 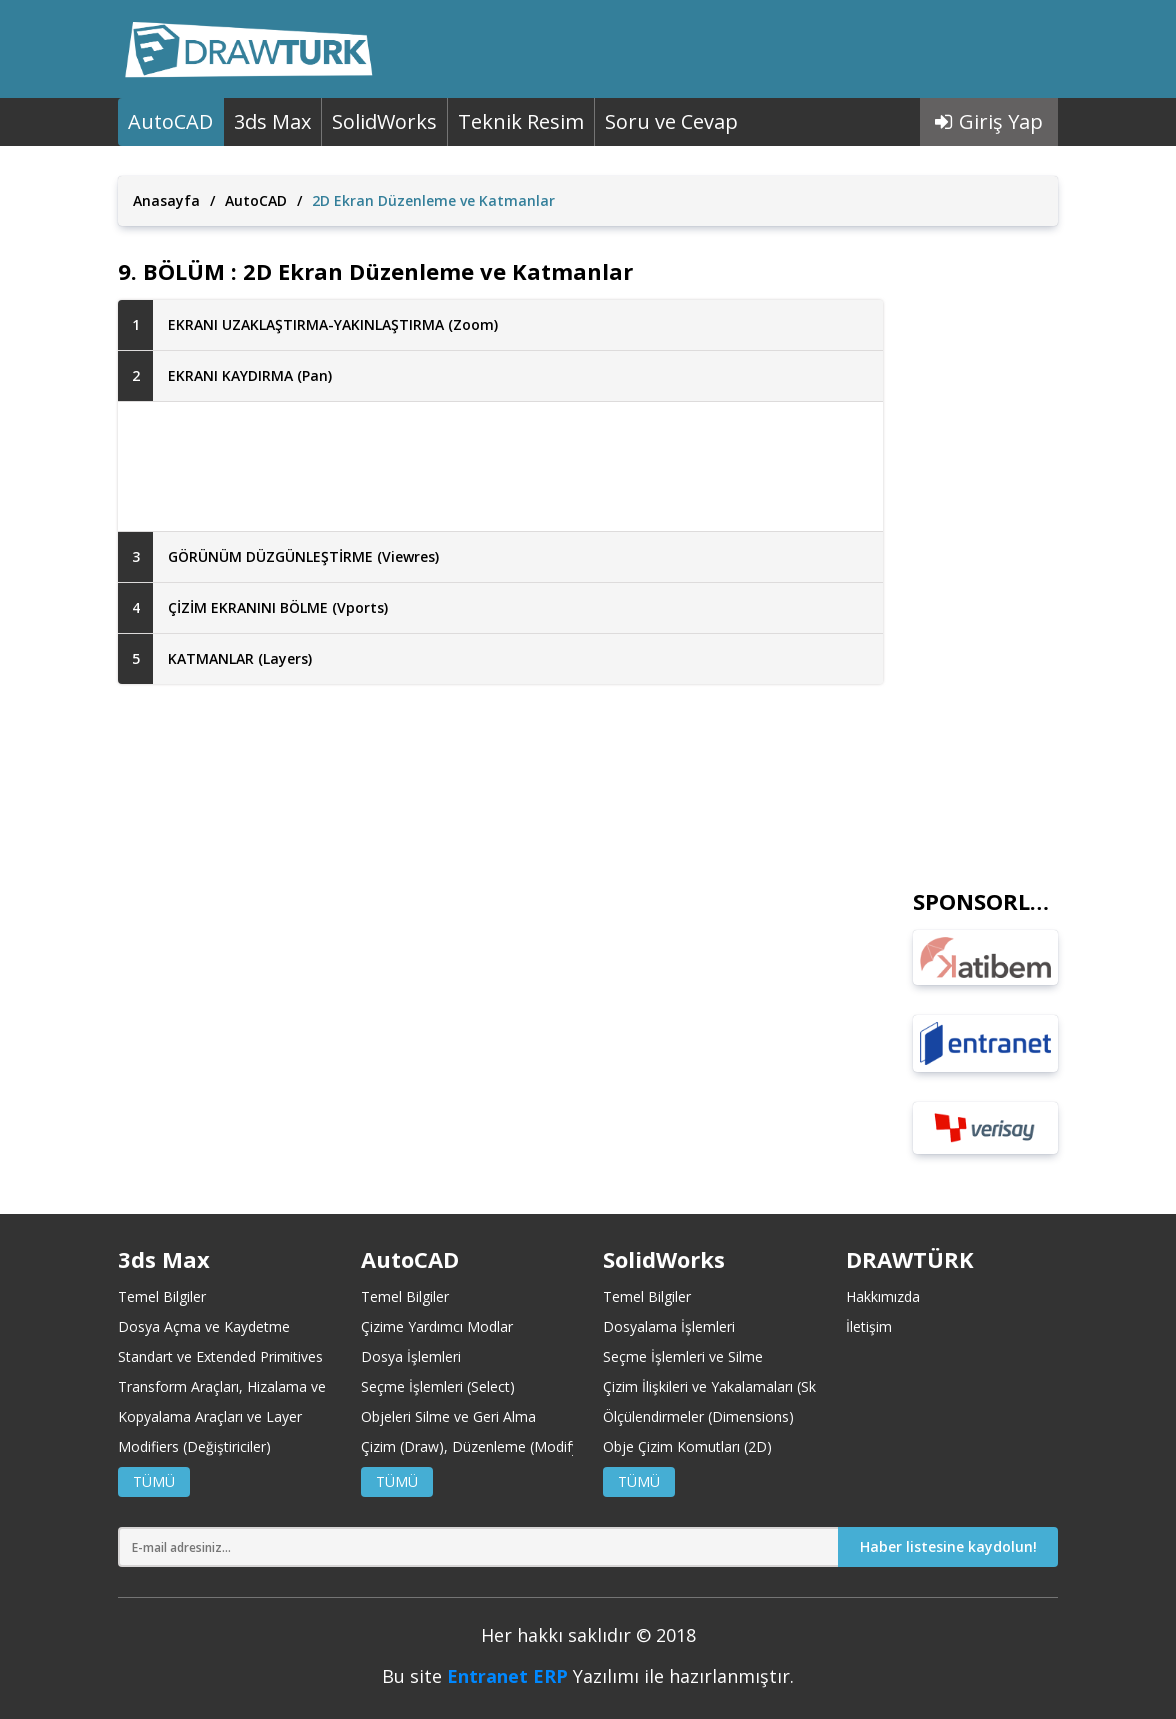 What do you see at coordinates (437, 1326) in the screenshot?
I see `Çizime Yardımcı Modlar` at bounding box center [437, 1326].